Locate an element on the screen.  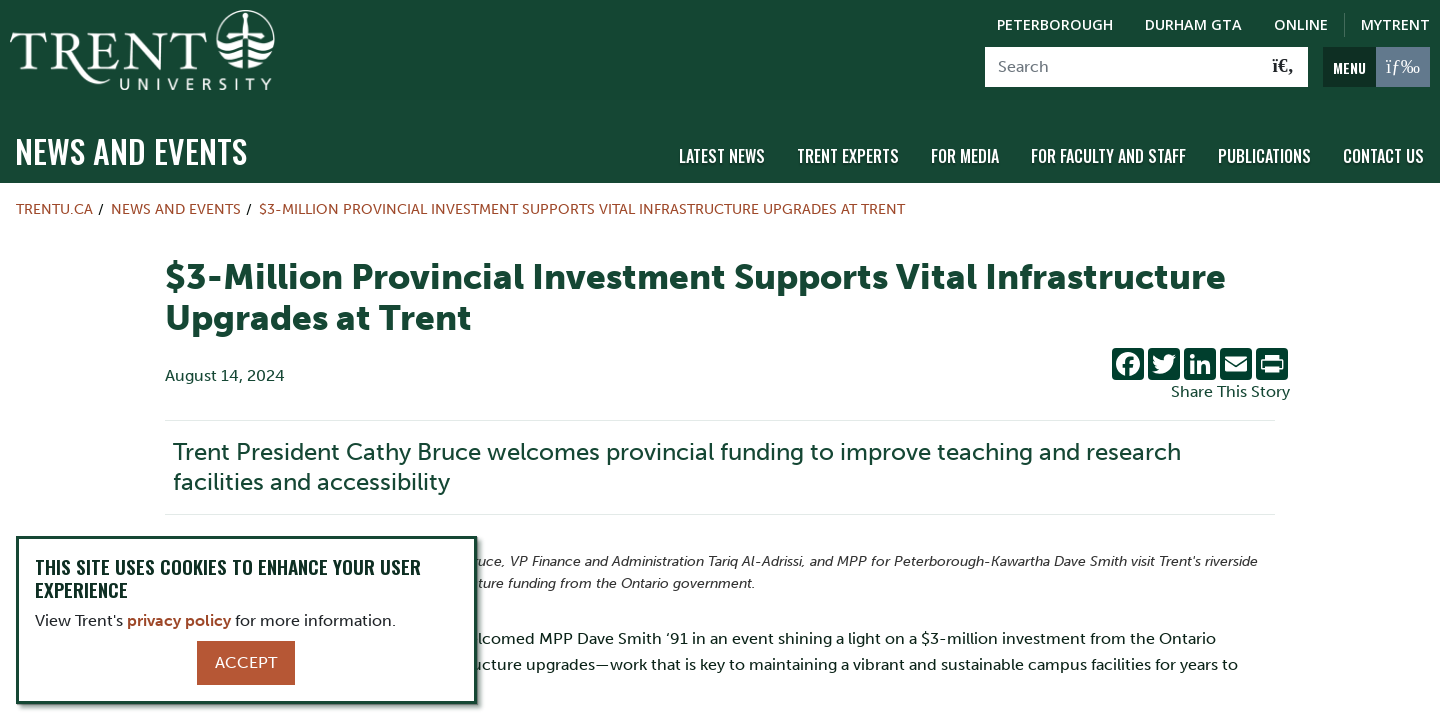
Trent Experts is located at coordinates (848, 153).